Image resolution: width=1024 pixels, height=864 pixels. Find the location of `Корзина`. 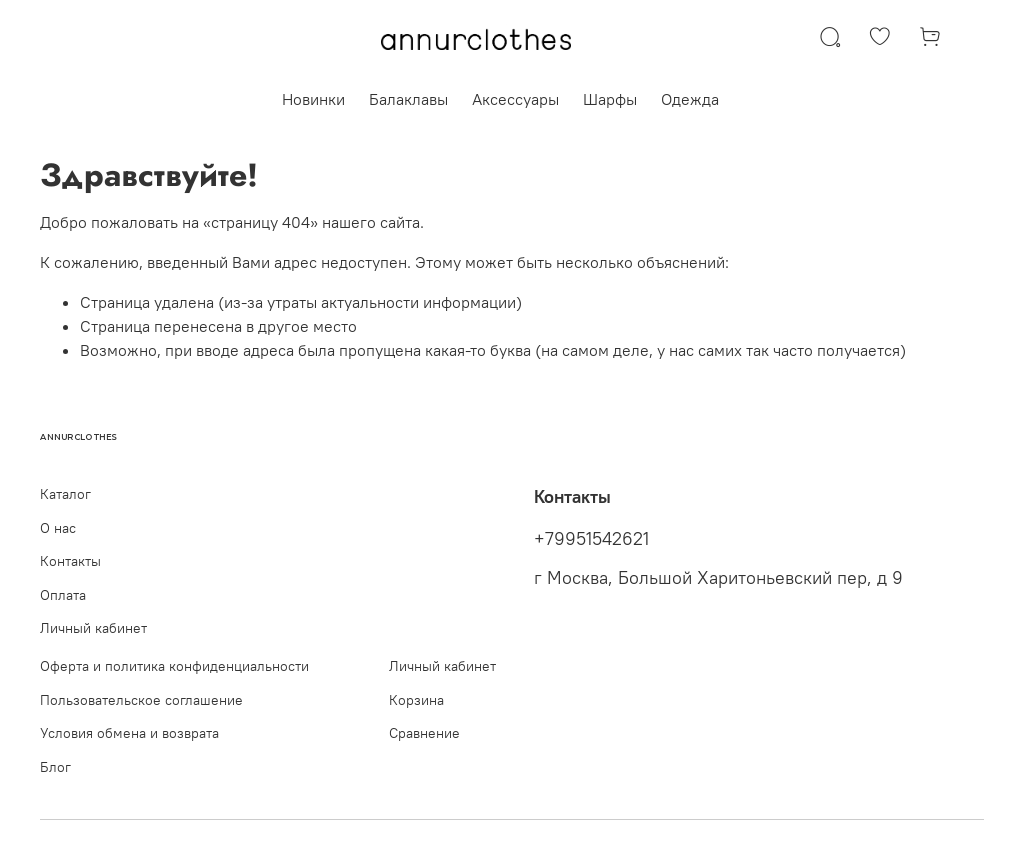

Корзина is located at coordinates (416, 700).